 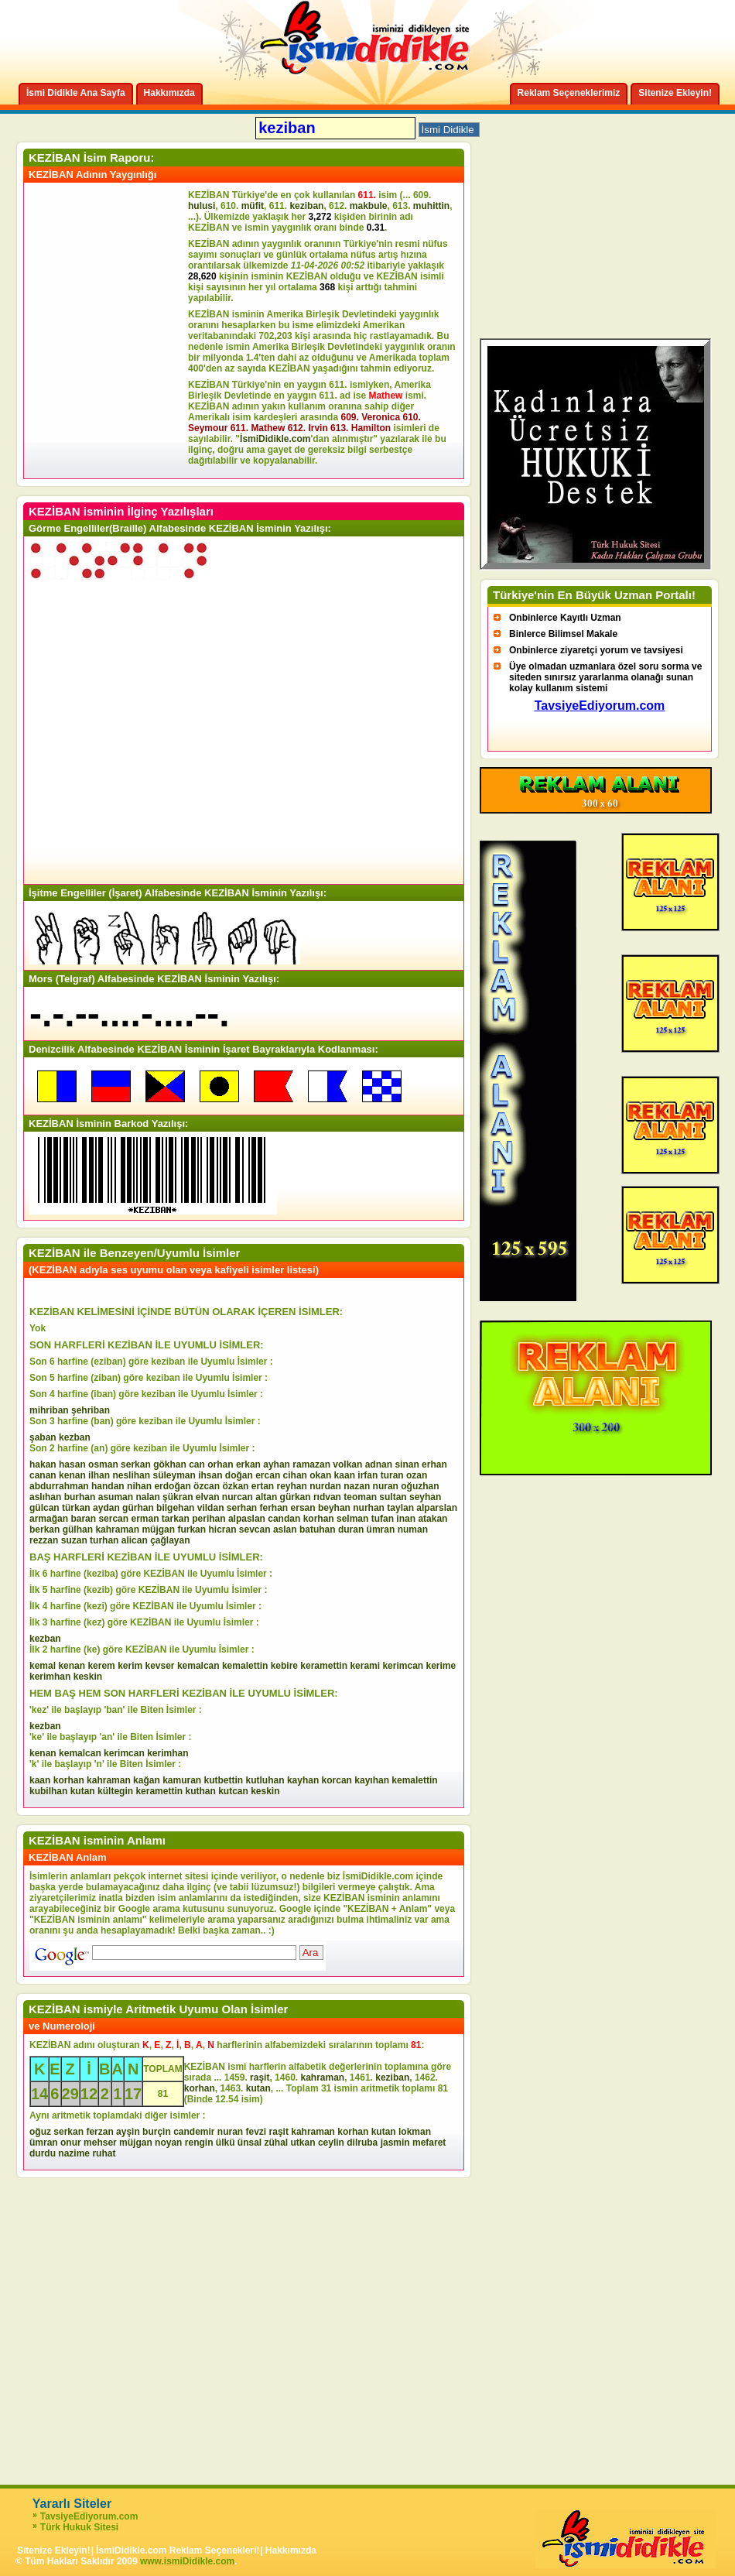 What do you see at coordinates (400, 1507) in the screenshot?
I see `taylan` at bounding box center [400, 1507].